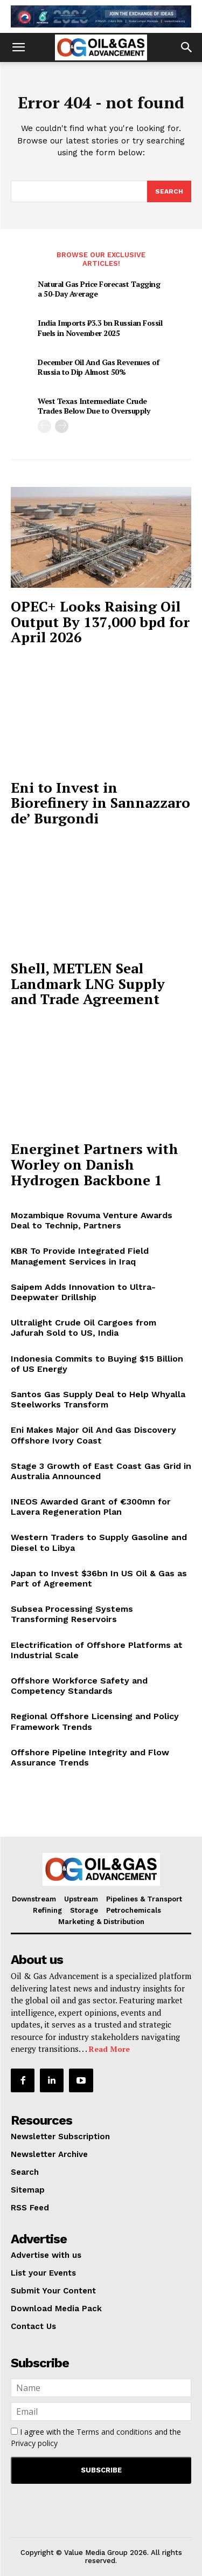 This screenshot has height=2576, width=202. Describe the element at coordinates (72, 1614) in the screenshot. I see `Subsea Processing Systems Transforming Reservoirs` at that location.